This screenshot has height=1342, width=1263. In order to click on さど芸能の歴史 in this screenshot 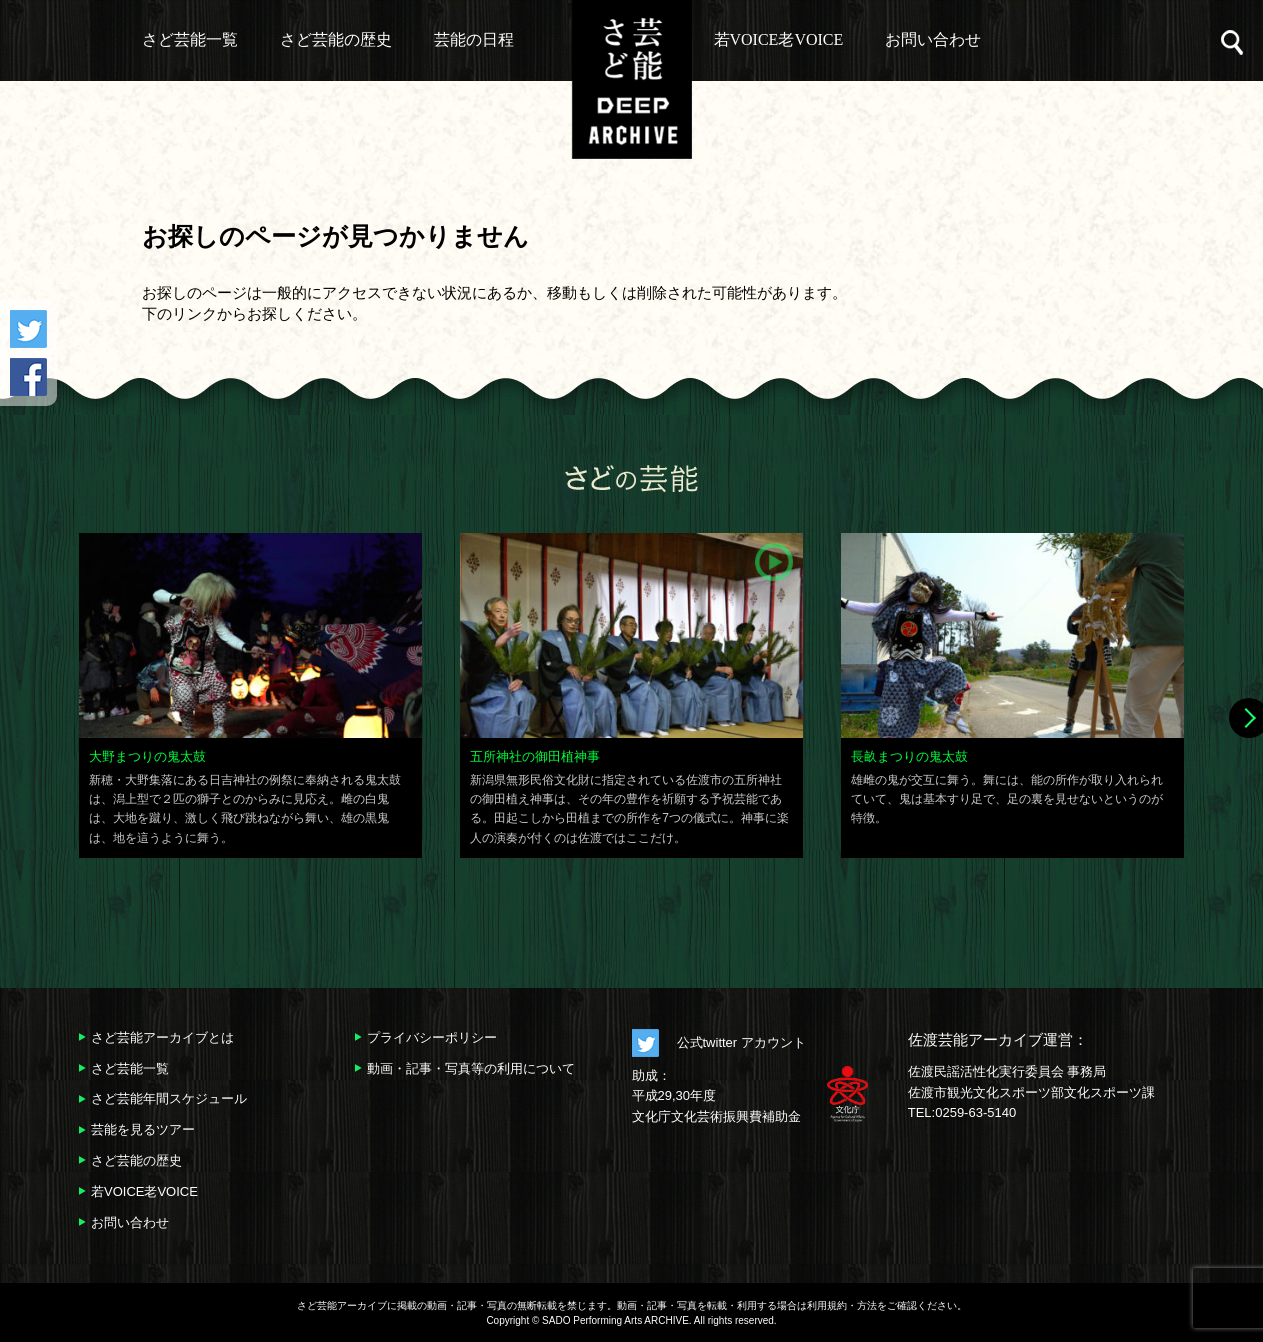, I will do `click(336, 39)`.